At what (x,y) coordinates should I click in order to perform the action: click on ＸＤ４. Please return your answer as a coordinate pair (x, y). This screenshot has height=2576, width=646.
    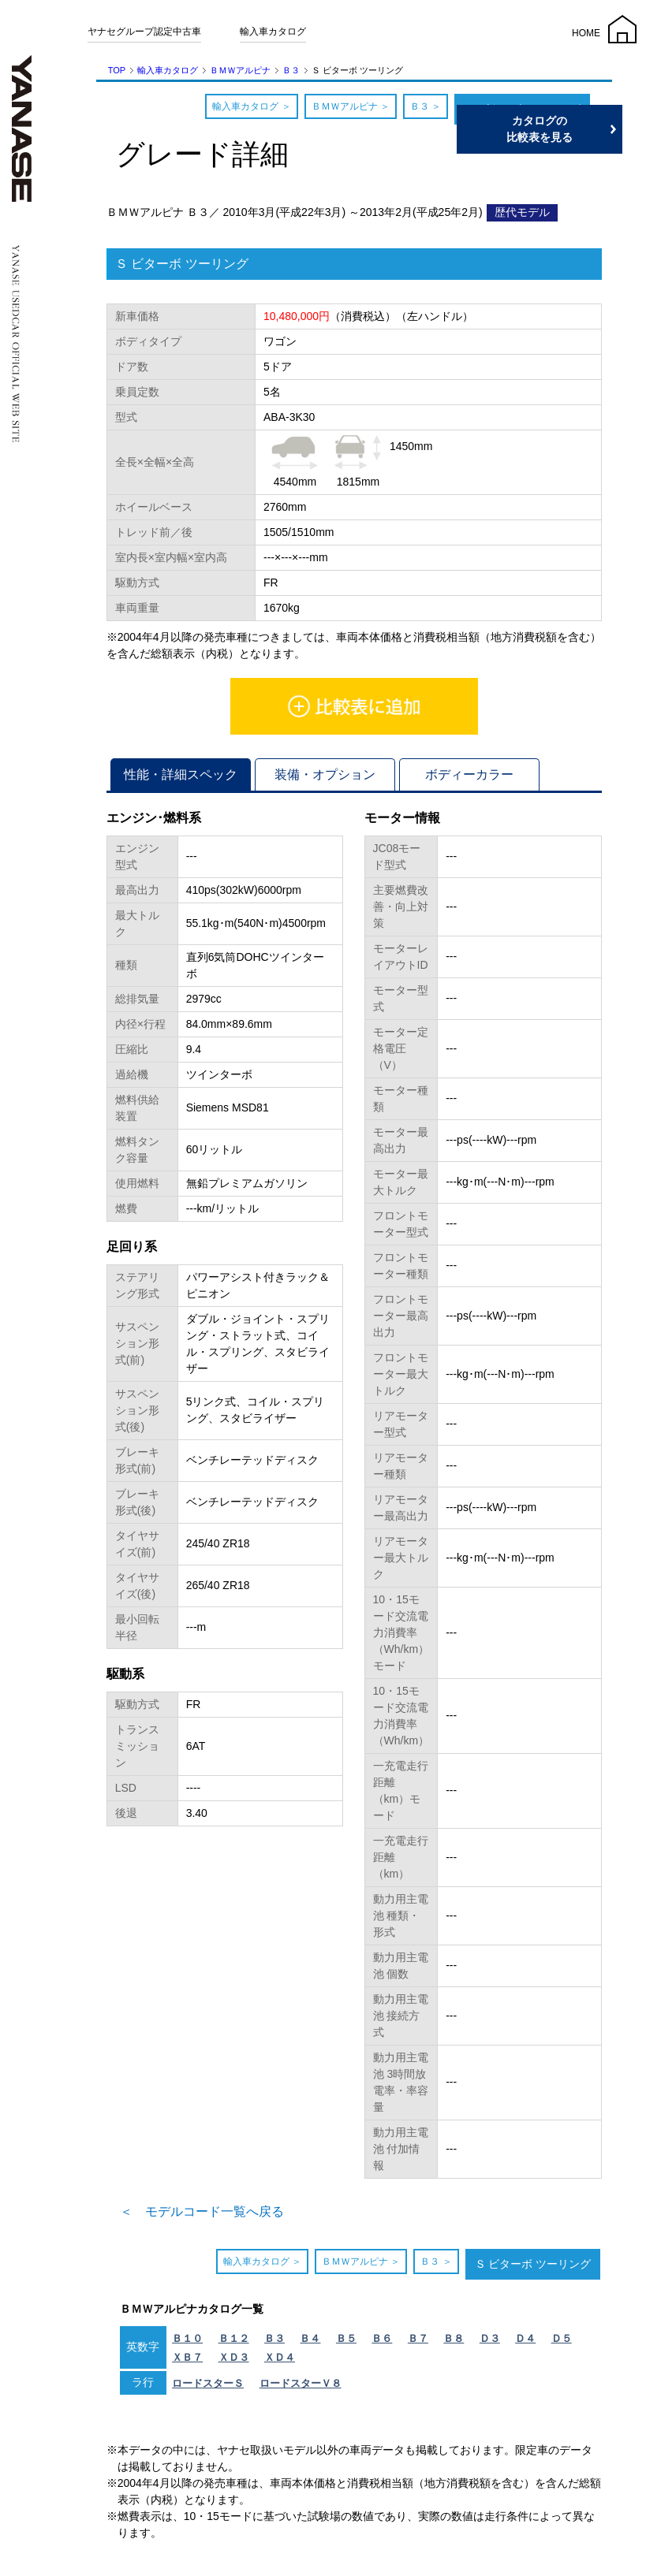
    Looking at the image, I should click on (279, 2357).